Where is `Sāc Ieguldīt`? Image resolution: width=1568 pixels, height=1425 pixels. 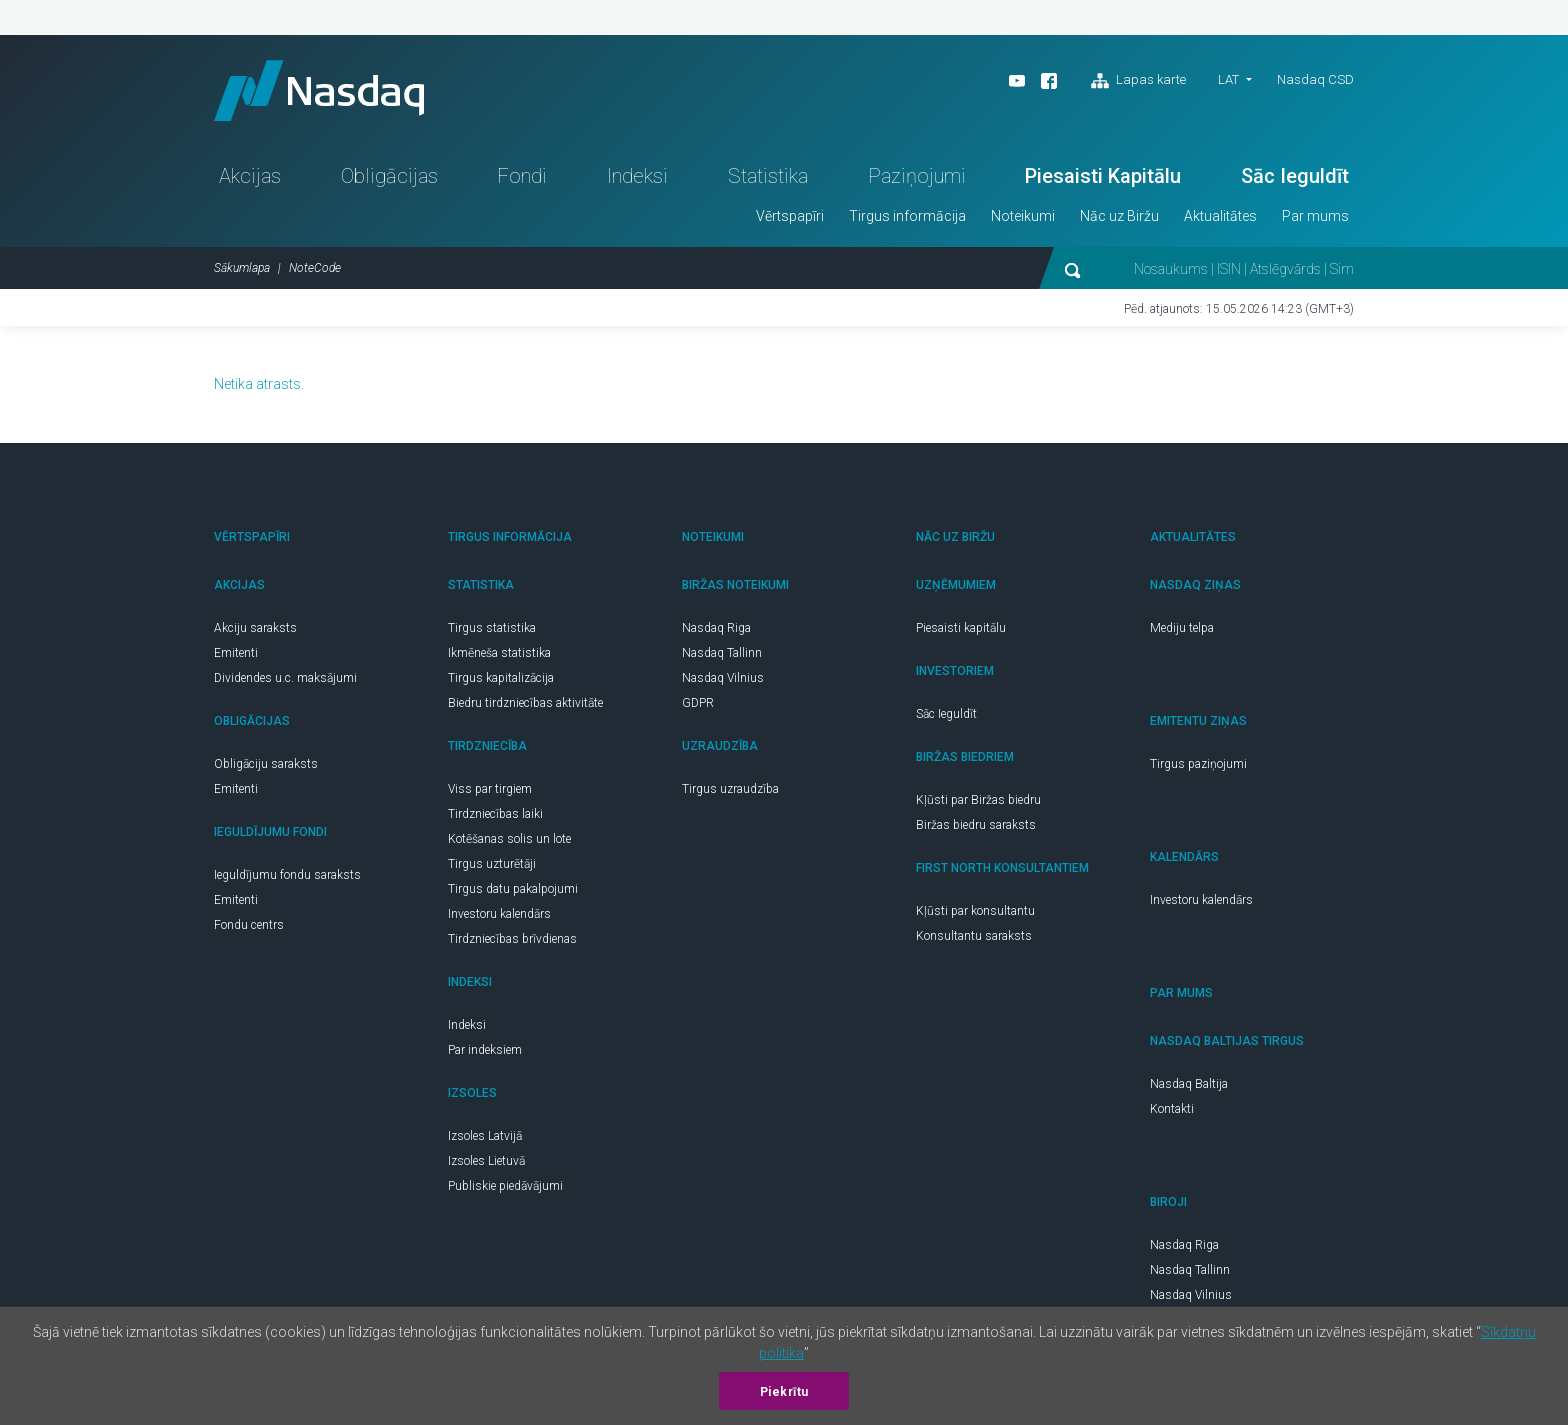
Sāc Ieguldīt is located at coordinates (1295, 176).